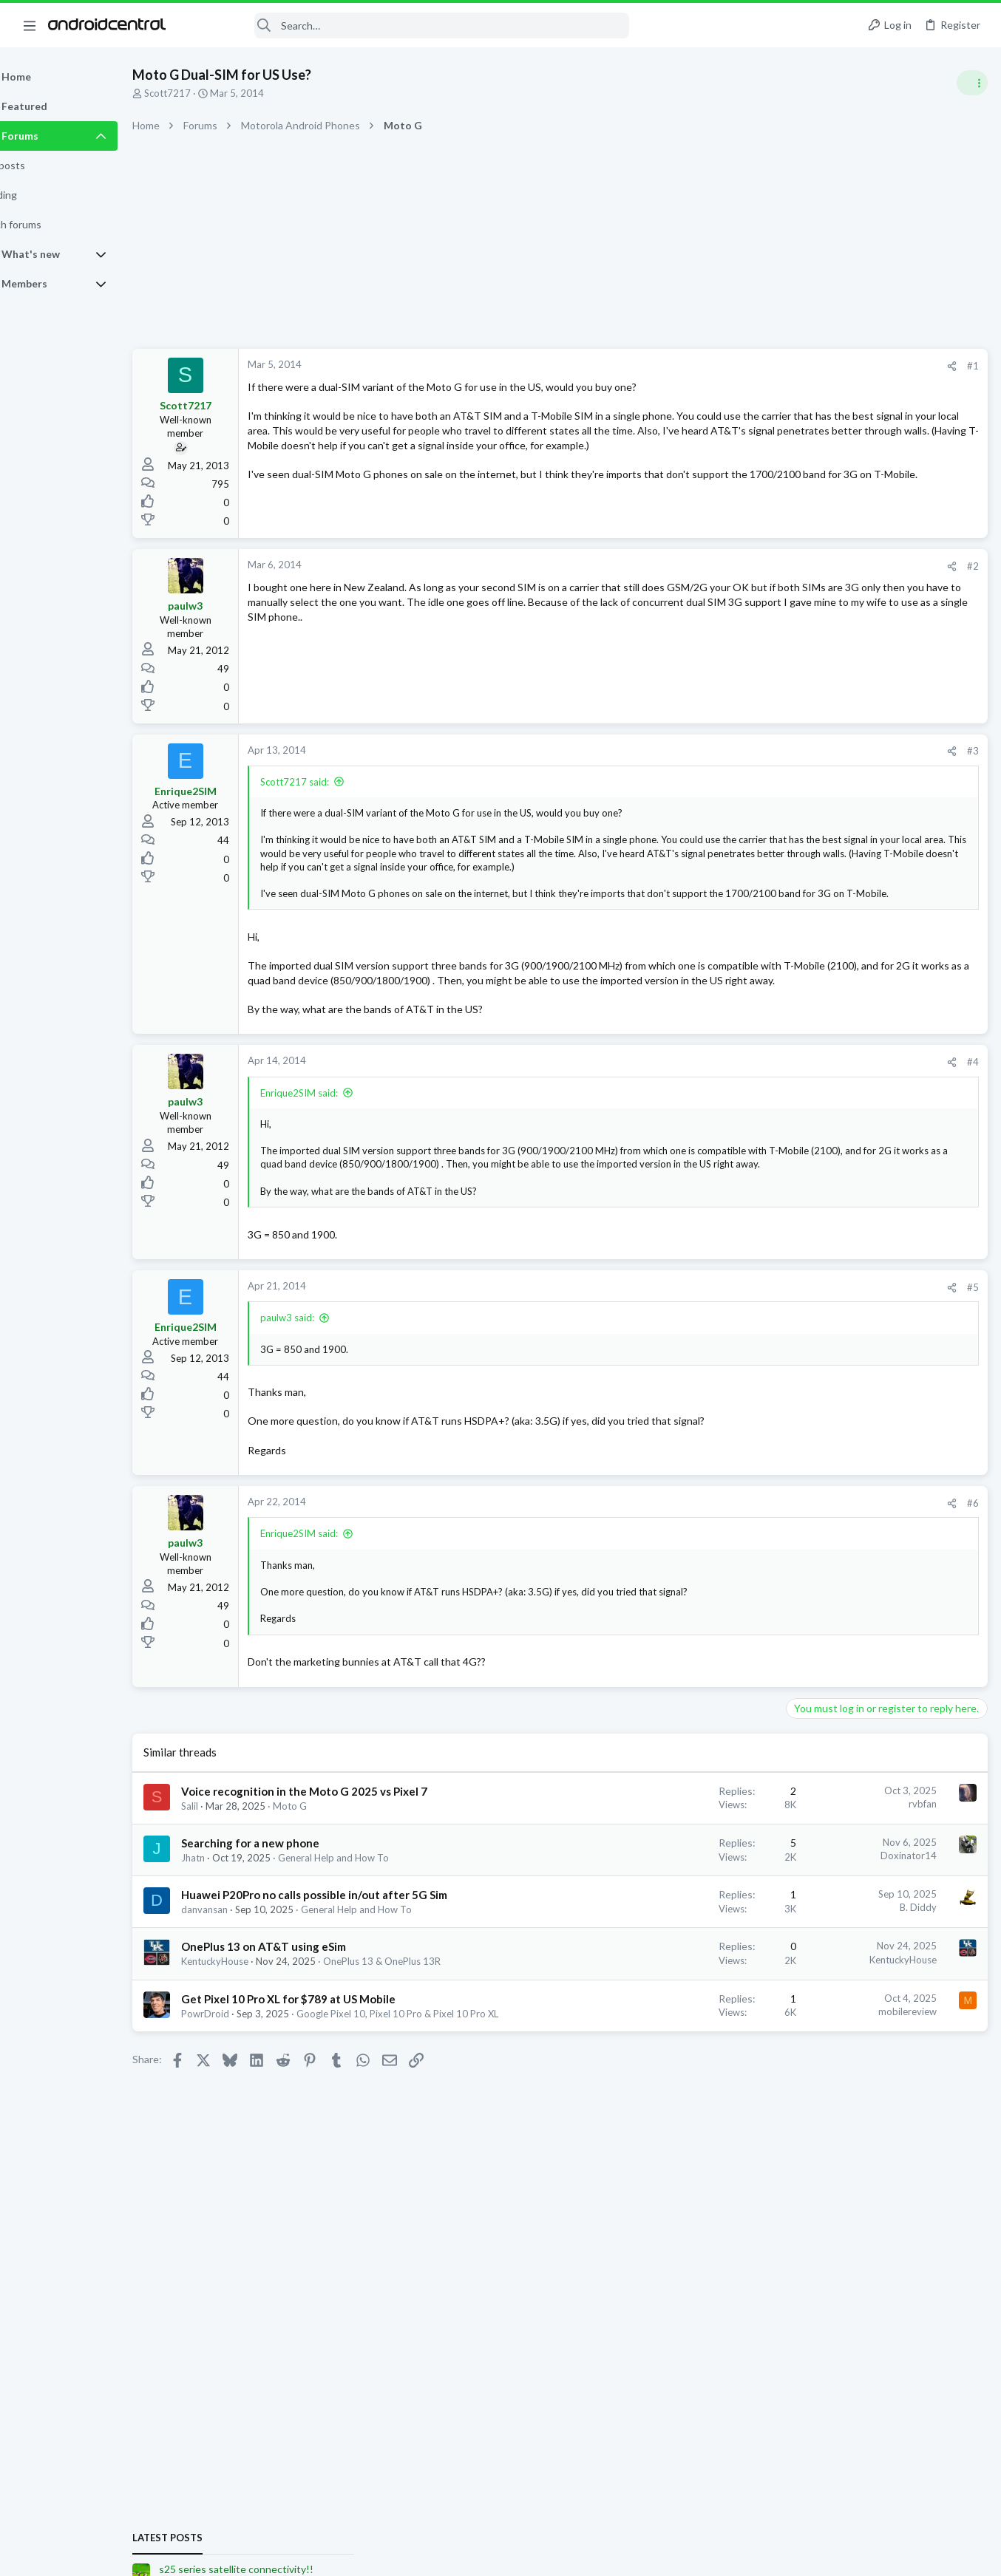 This screenshot has height=2576, width=1001. Describe the element at coordinates (845, 1017) in the screenshot. I see `It's been a while... S25U` at that location.